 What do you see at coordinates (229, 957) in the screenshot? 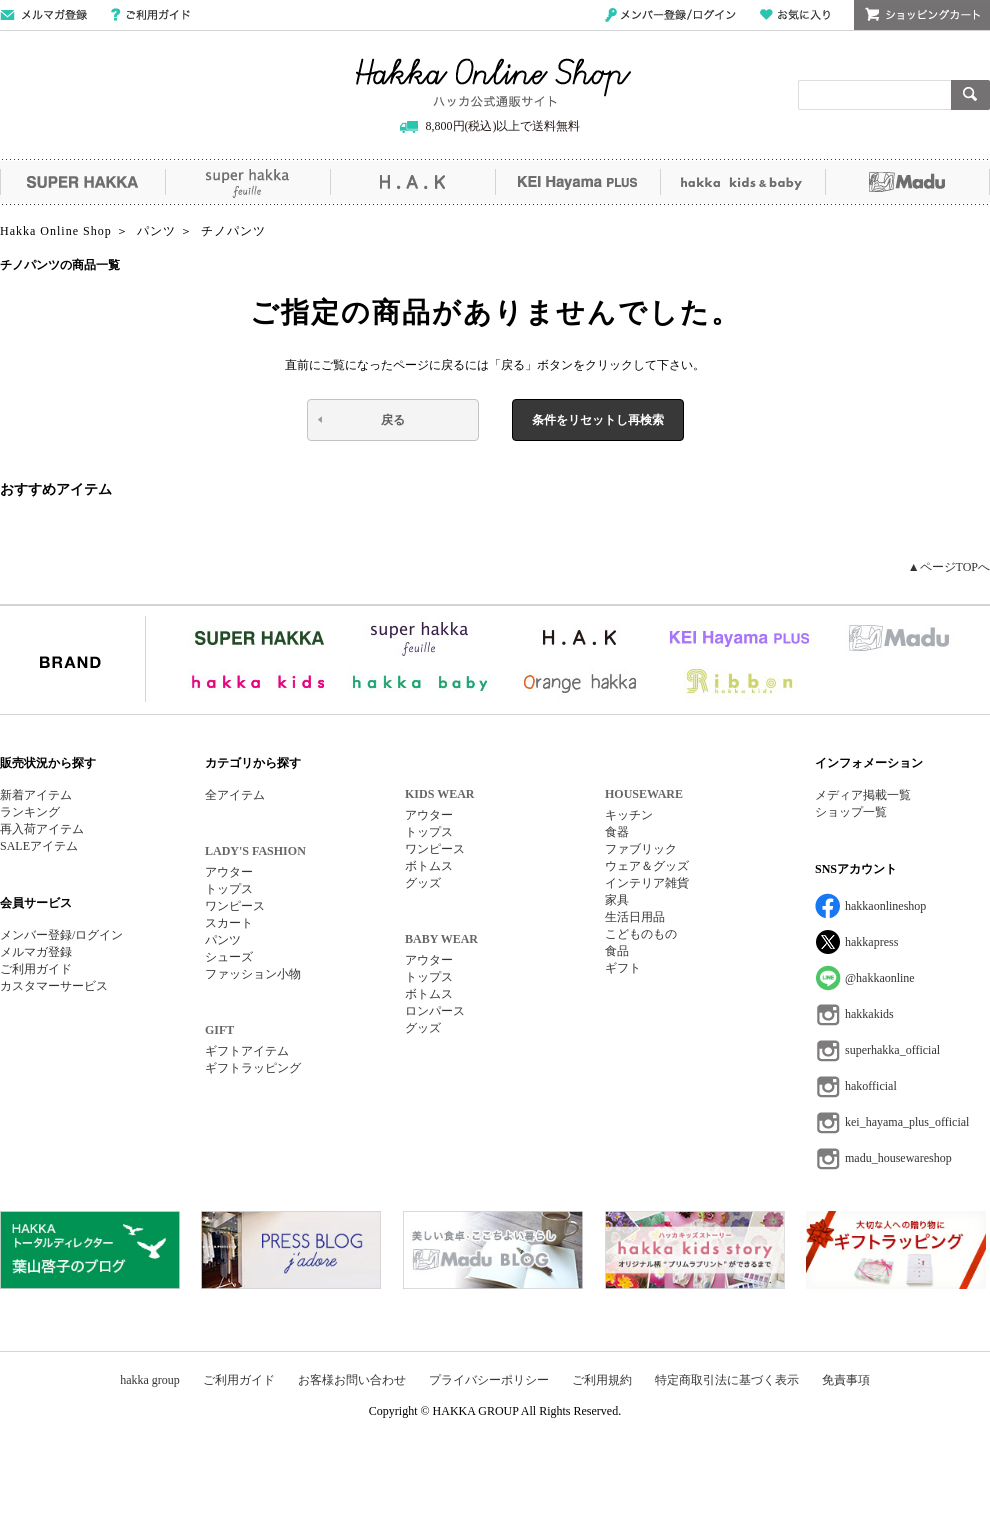
I see `シューズ` at bounding box center [229, 957].